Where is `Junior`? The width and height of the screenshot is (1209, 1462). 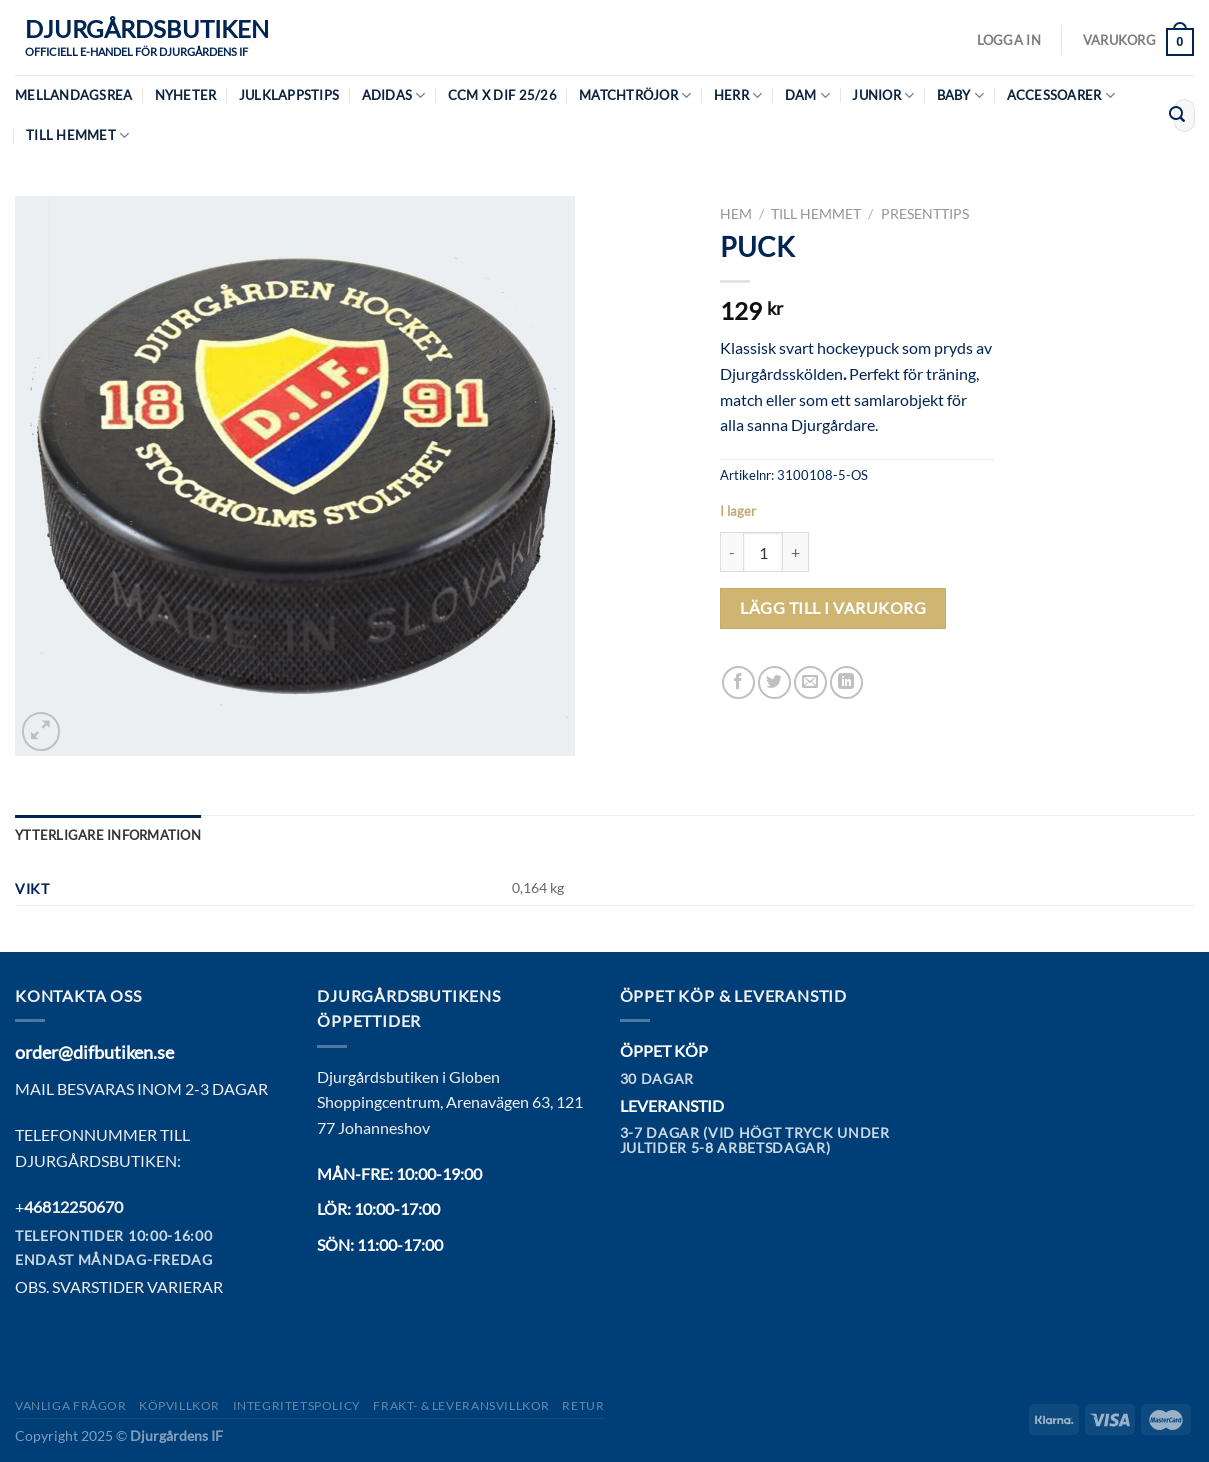
Junior is located at coordinates (883, 95).